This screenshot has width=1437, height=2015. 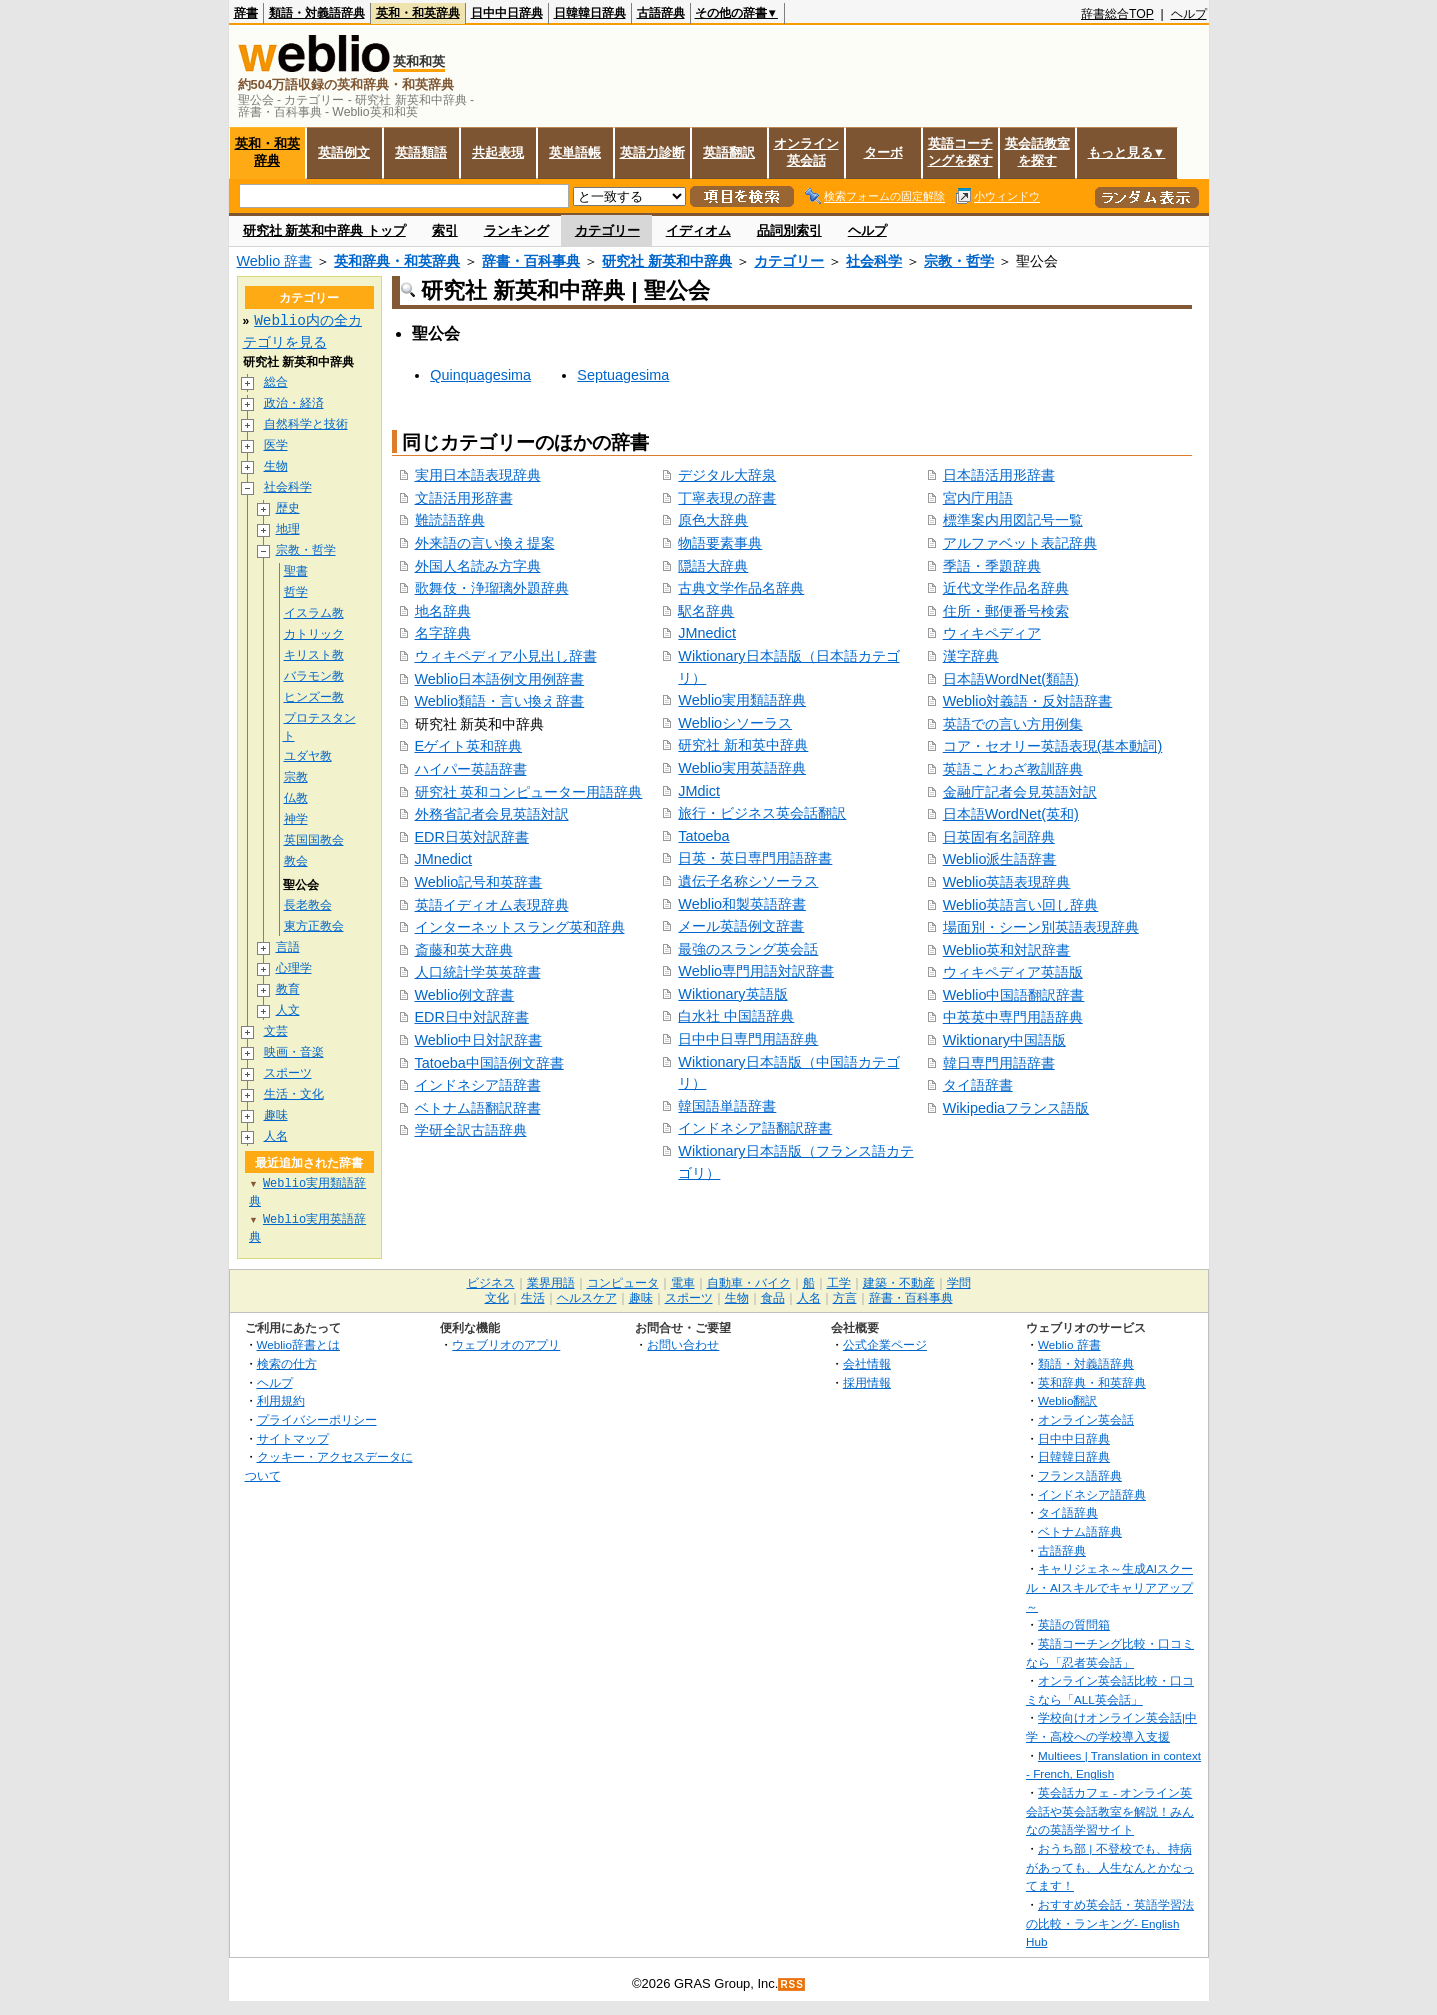 What do you see at coordinates (308, 757) in the screenshot?
I see `ユダヤ教` at bounding box center [308, 757].